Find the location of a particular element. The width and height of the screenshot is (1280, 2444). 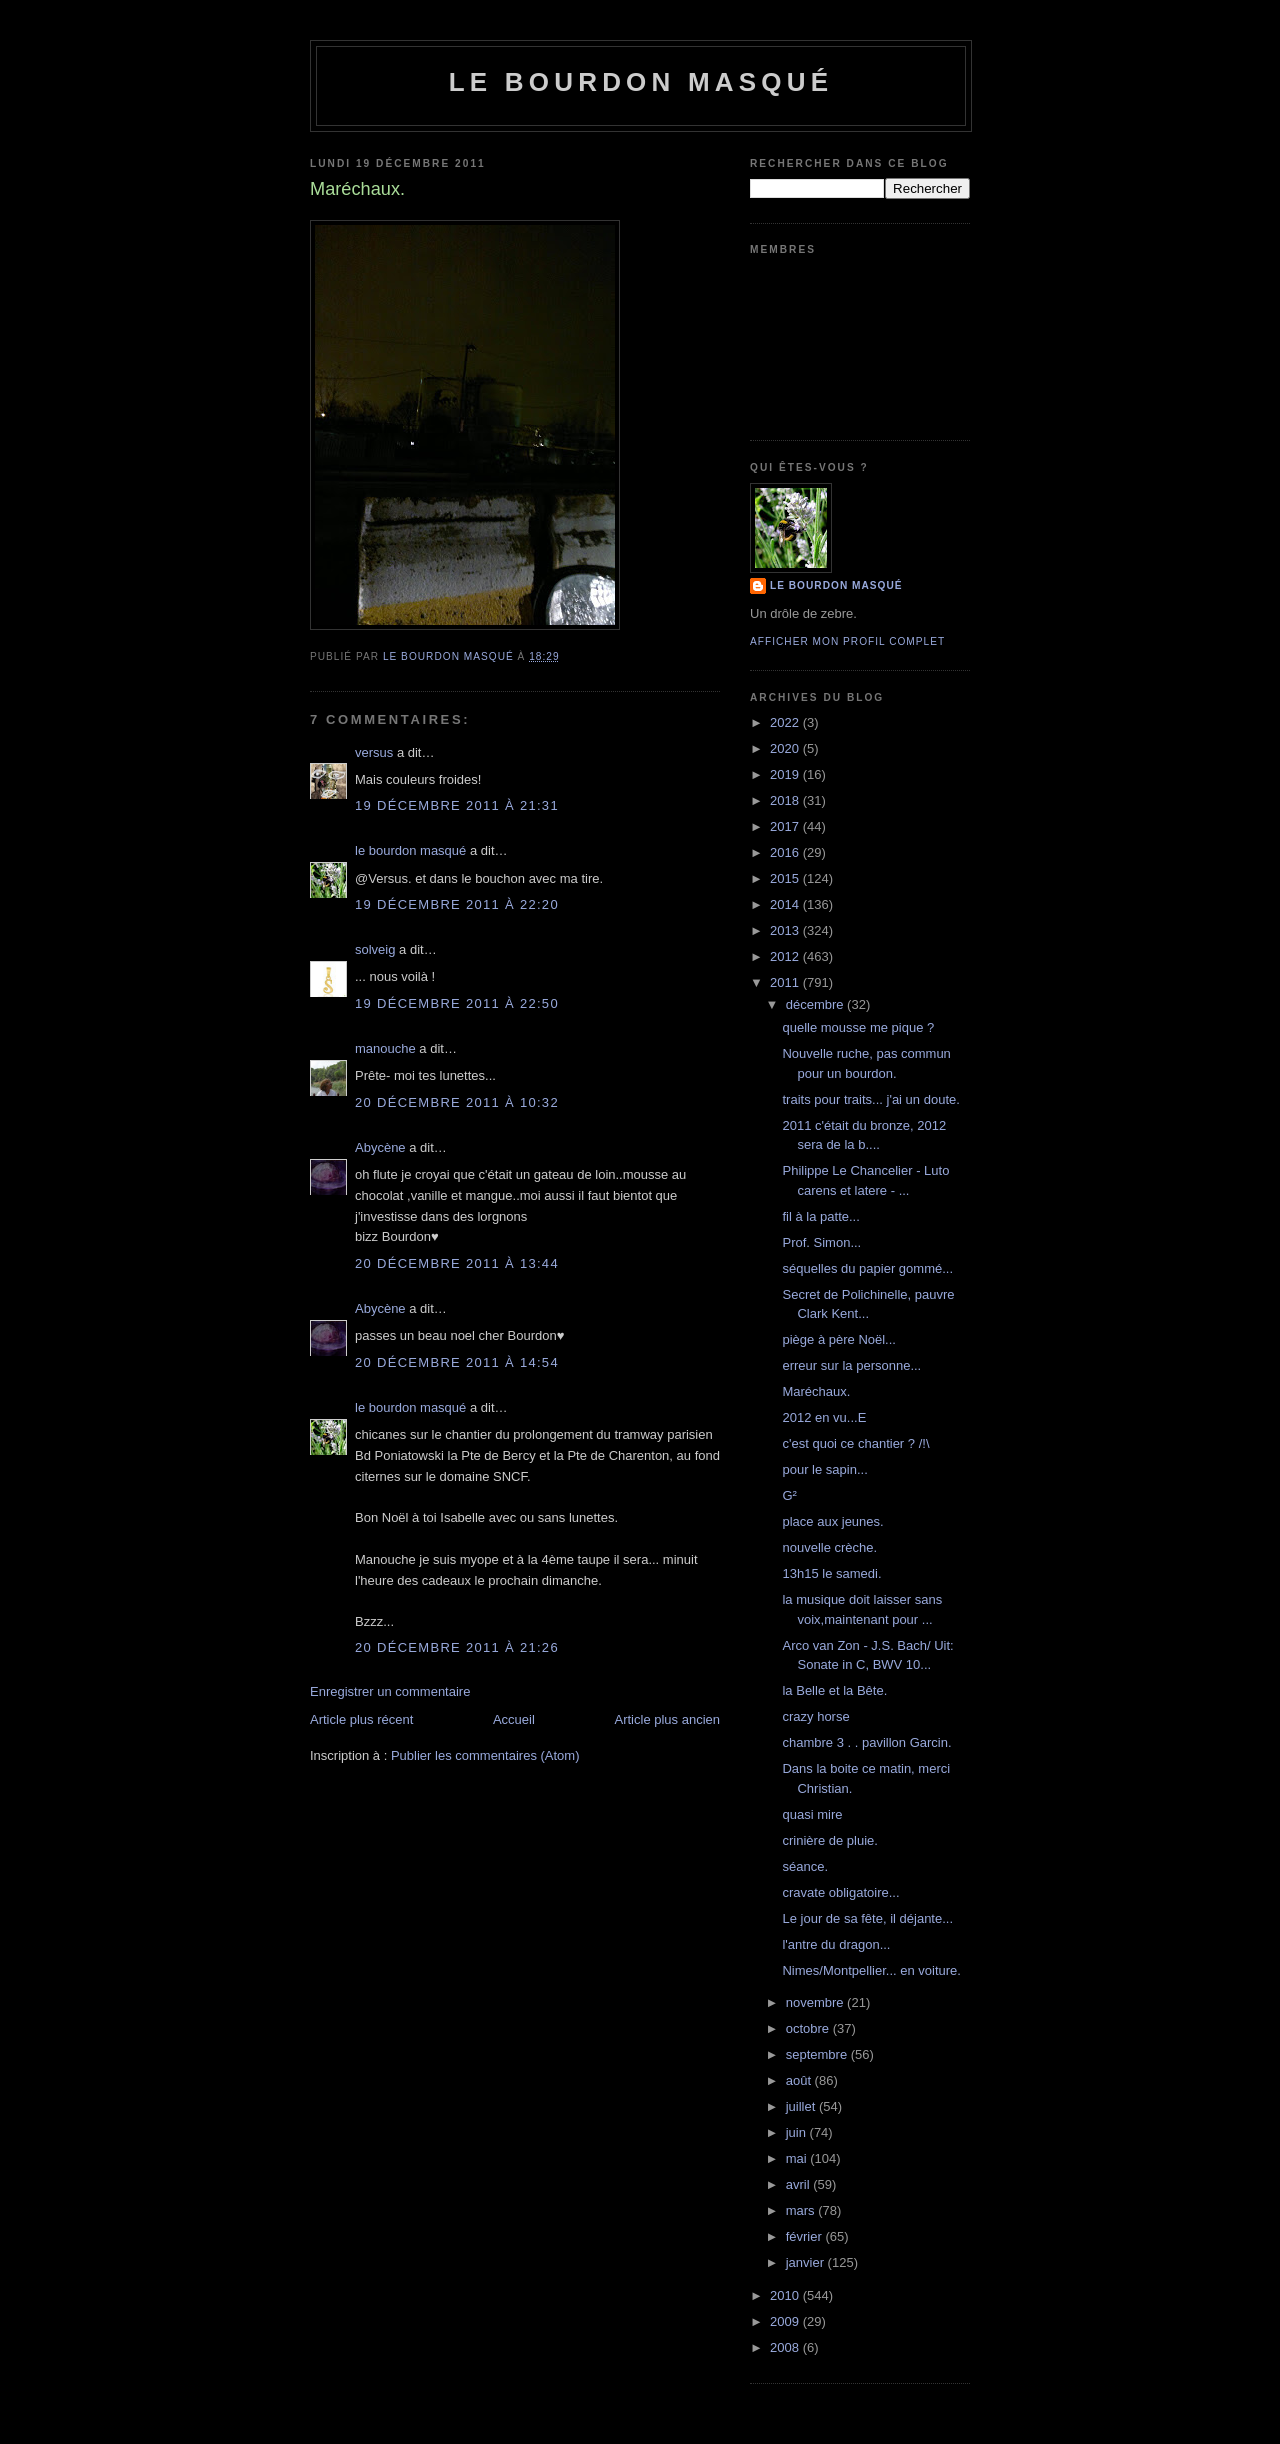

2019 is located at coordinates (786, 774).